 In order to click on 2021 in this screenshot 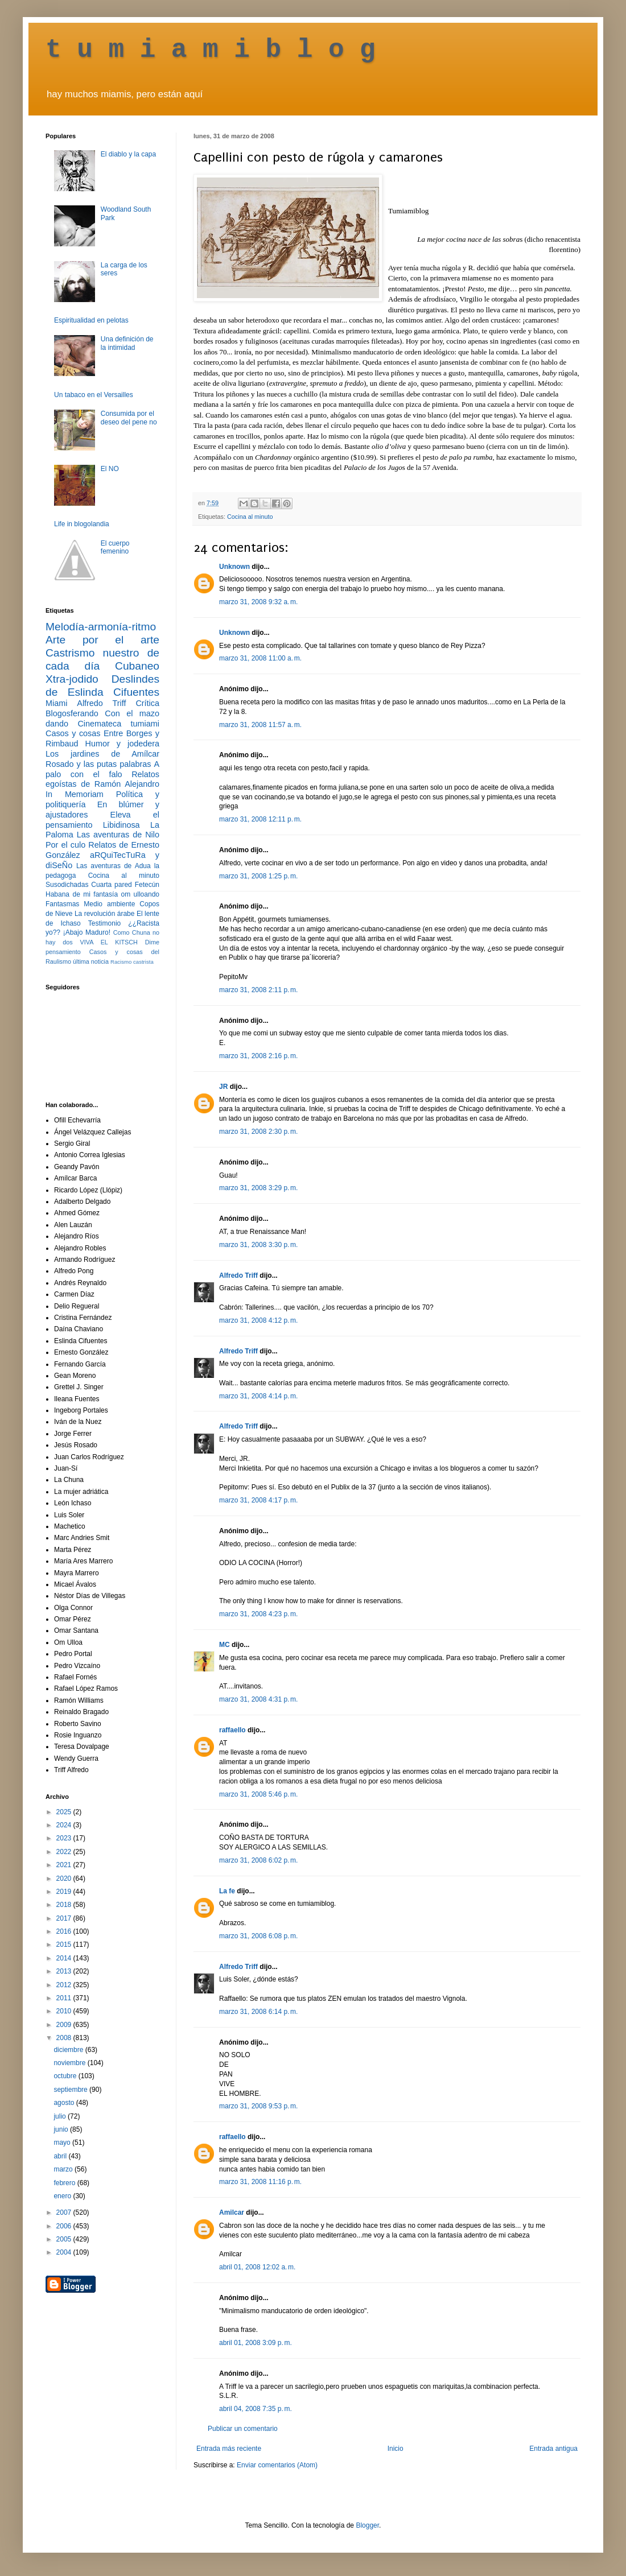, I will do `click(64, 1865)`.